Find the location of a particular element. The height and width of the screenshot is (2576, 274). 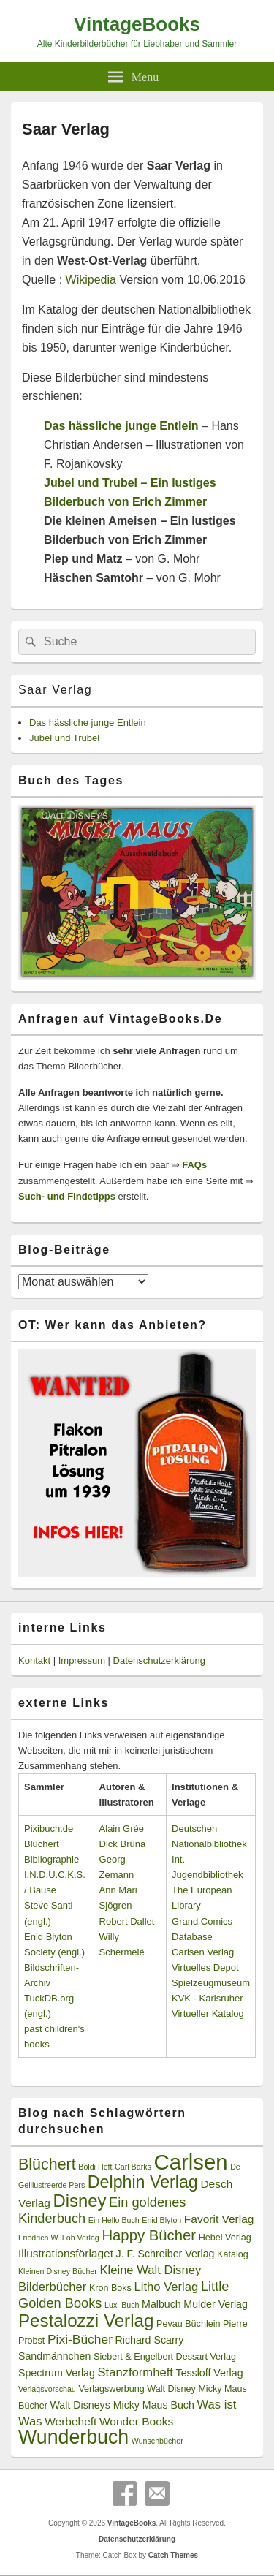

Stanzformheft [Stanzformheft (6 Einträge)] is located at coordinates (135, 2372).